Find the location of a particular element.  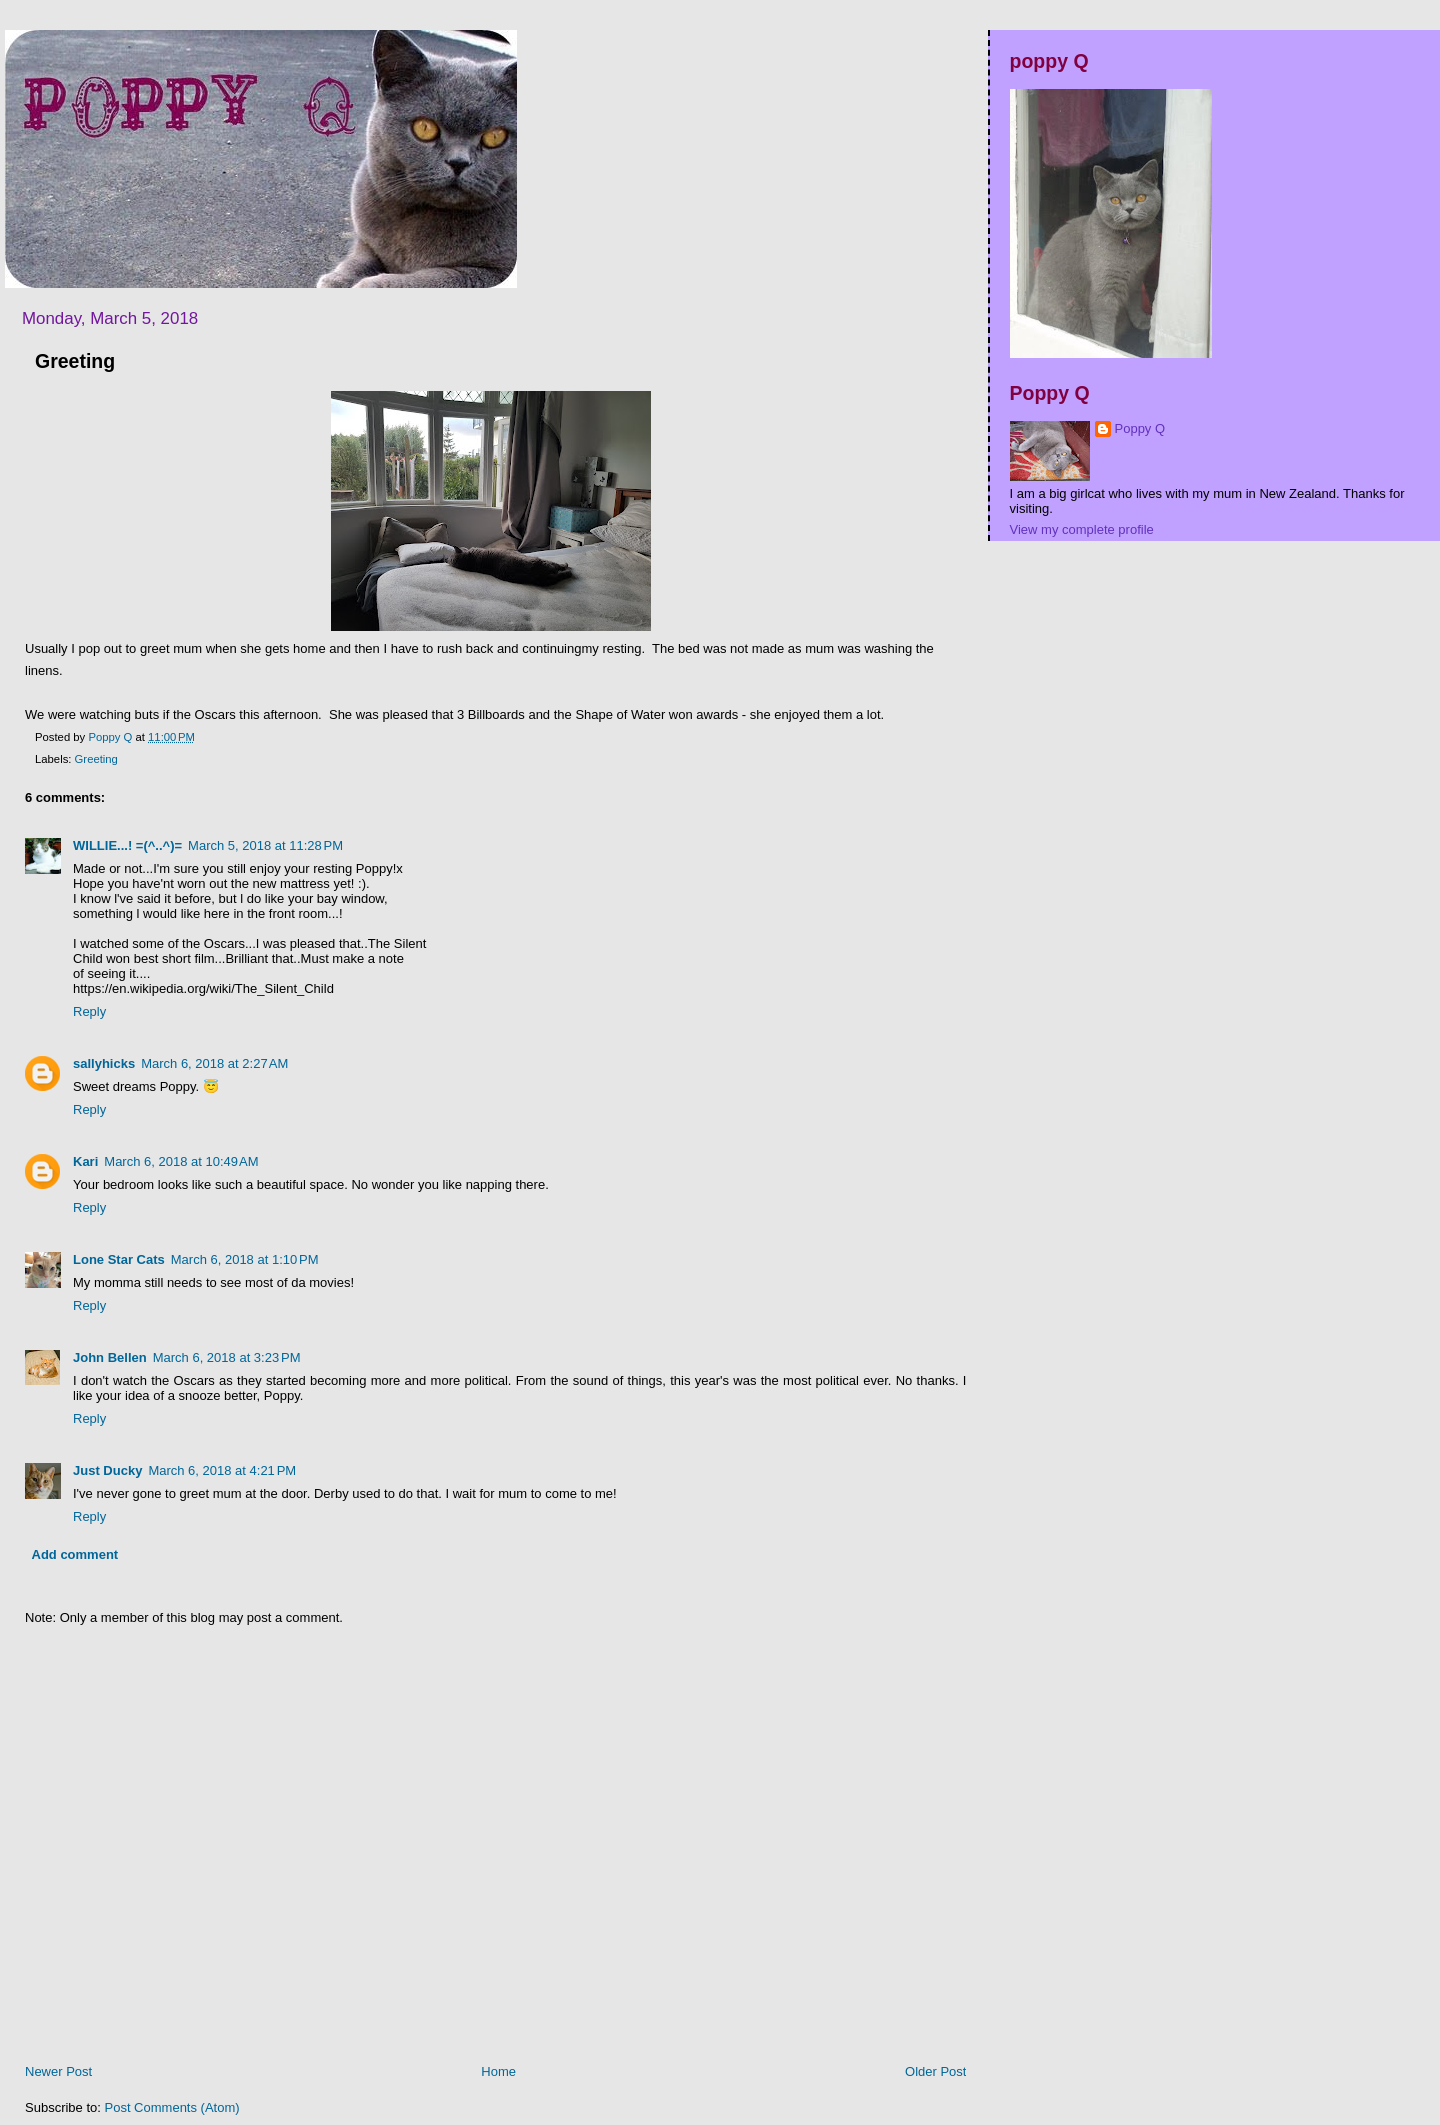

Just Ducky is located at coordinates (107, 1470).